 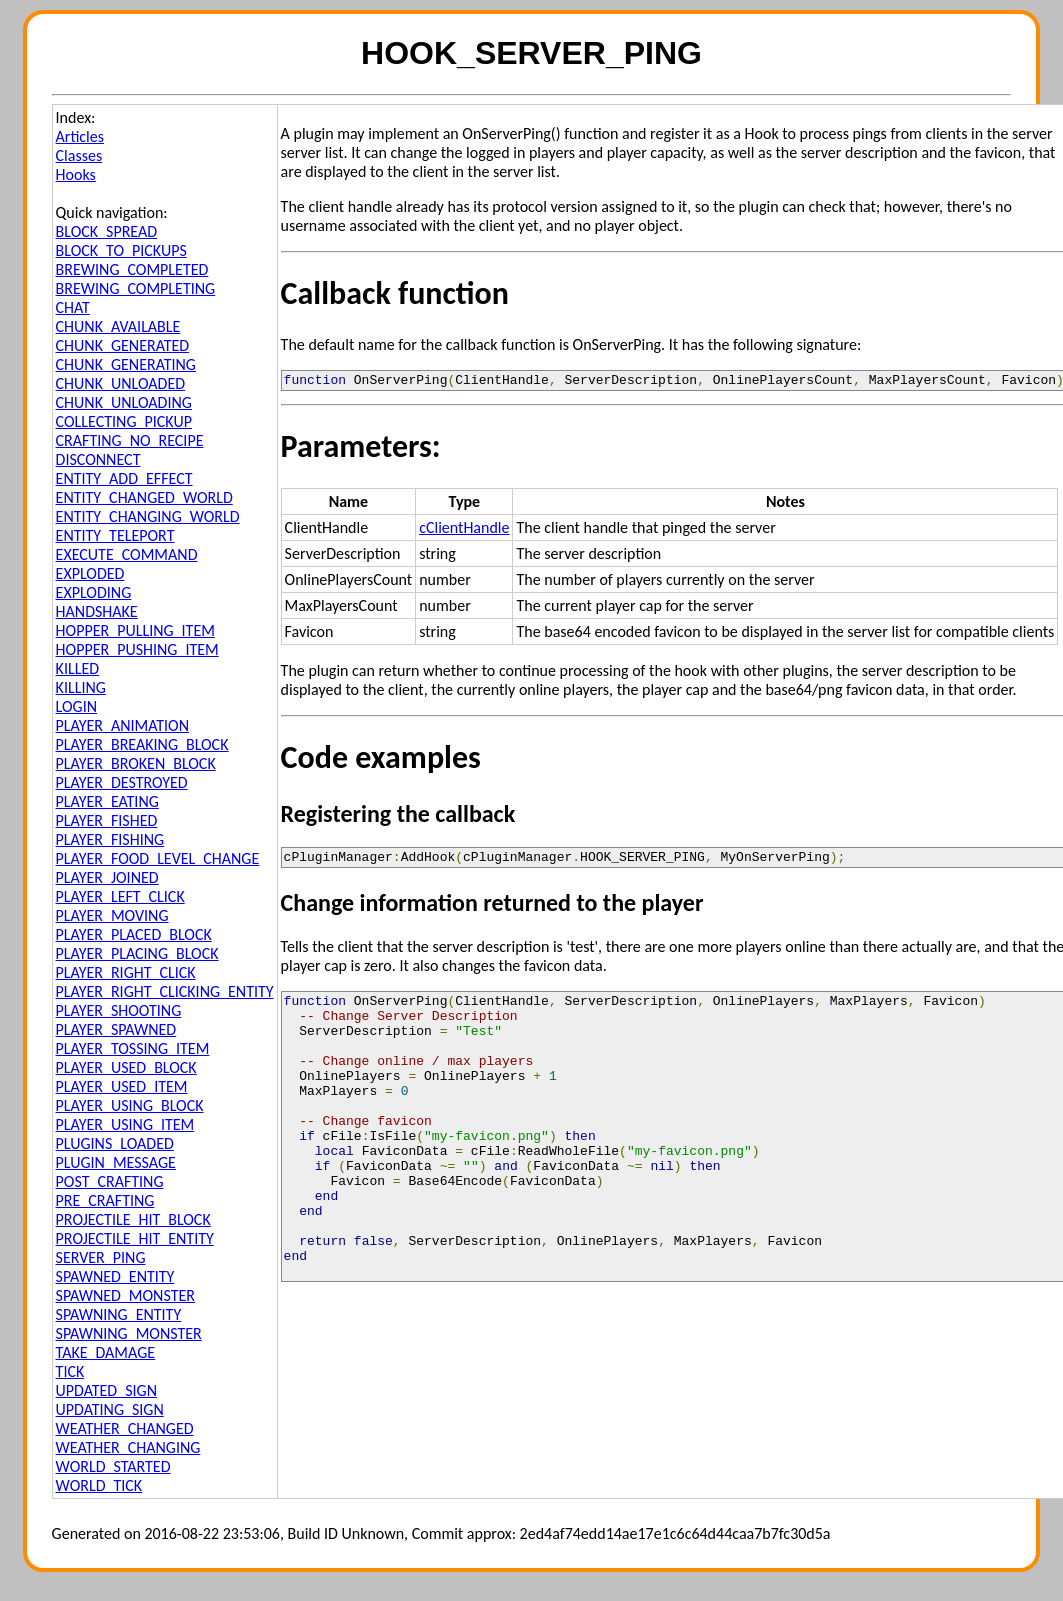 What do you see at coordinates (118, 326) in the screenshot?
I see `CHUNK_AVAILABLE` at bounding box center [118, 326].